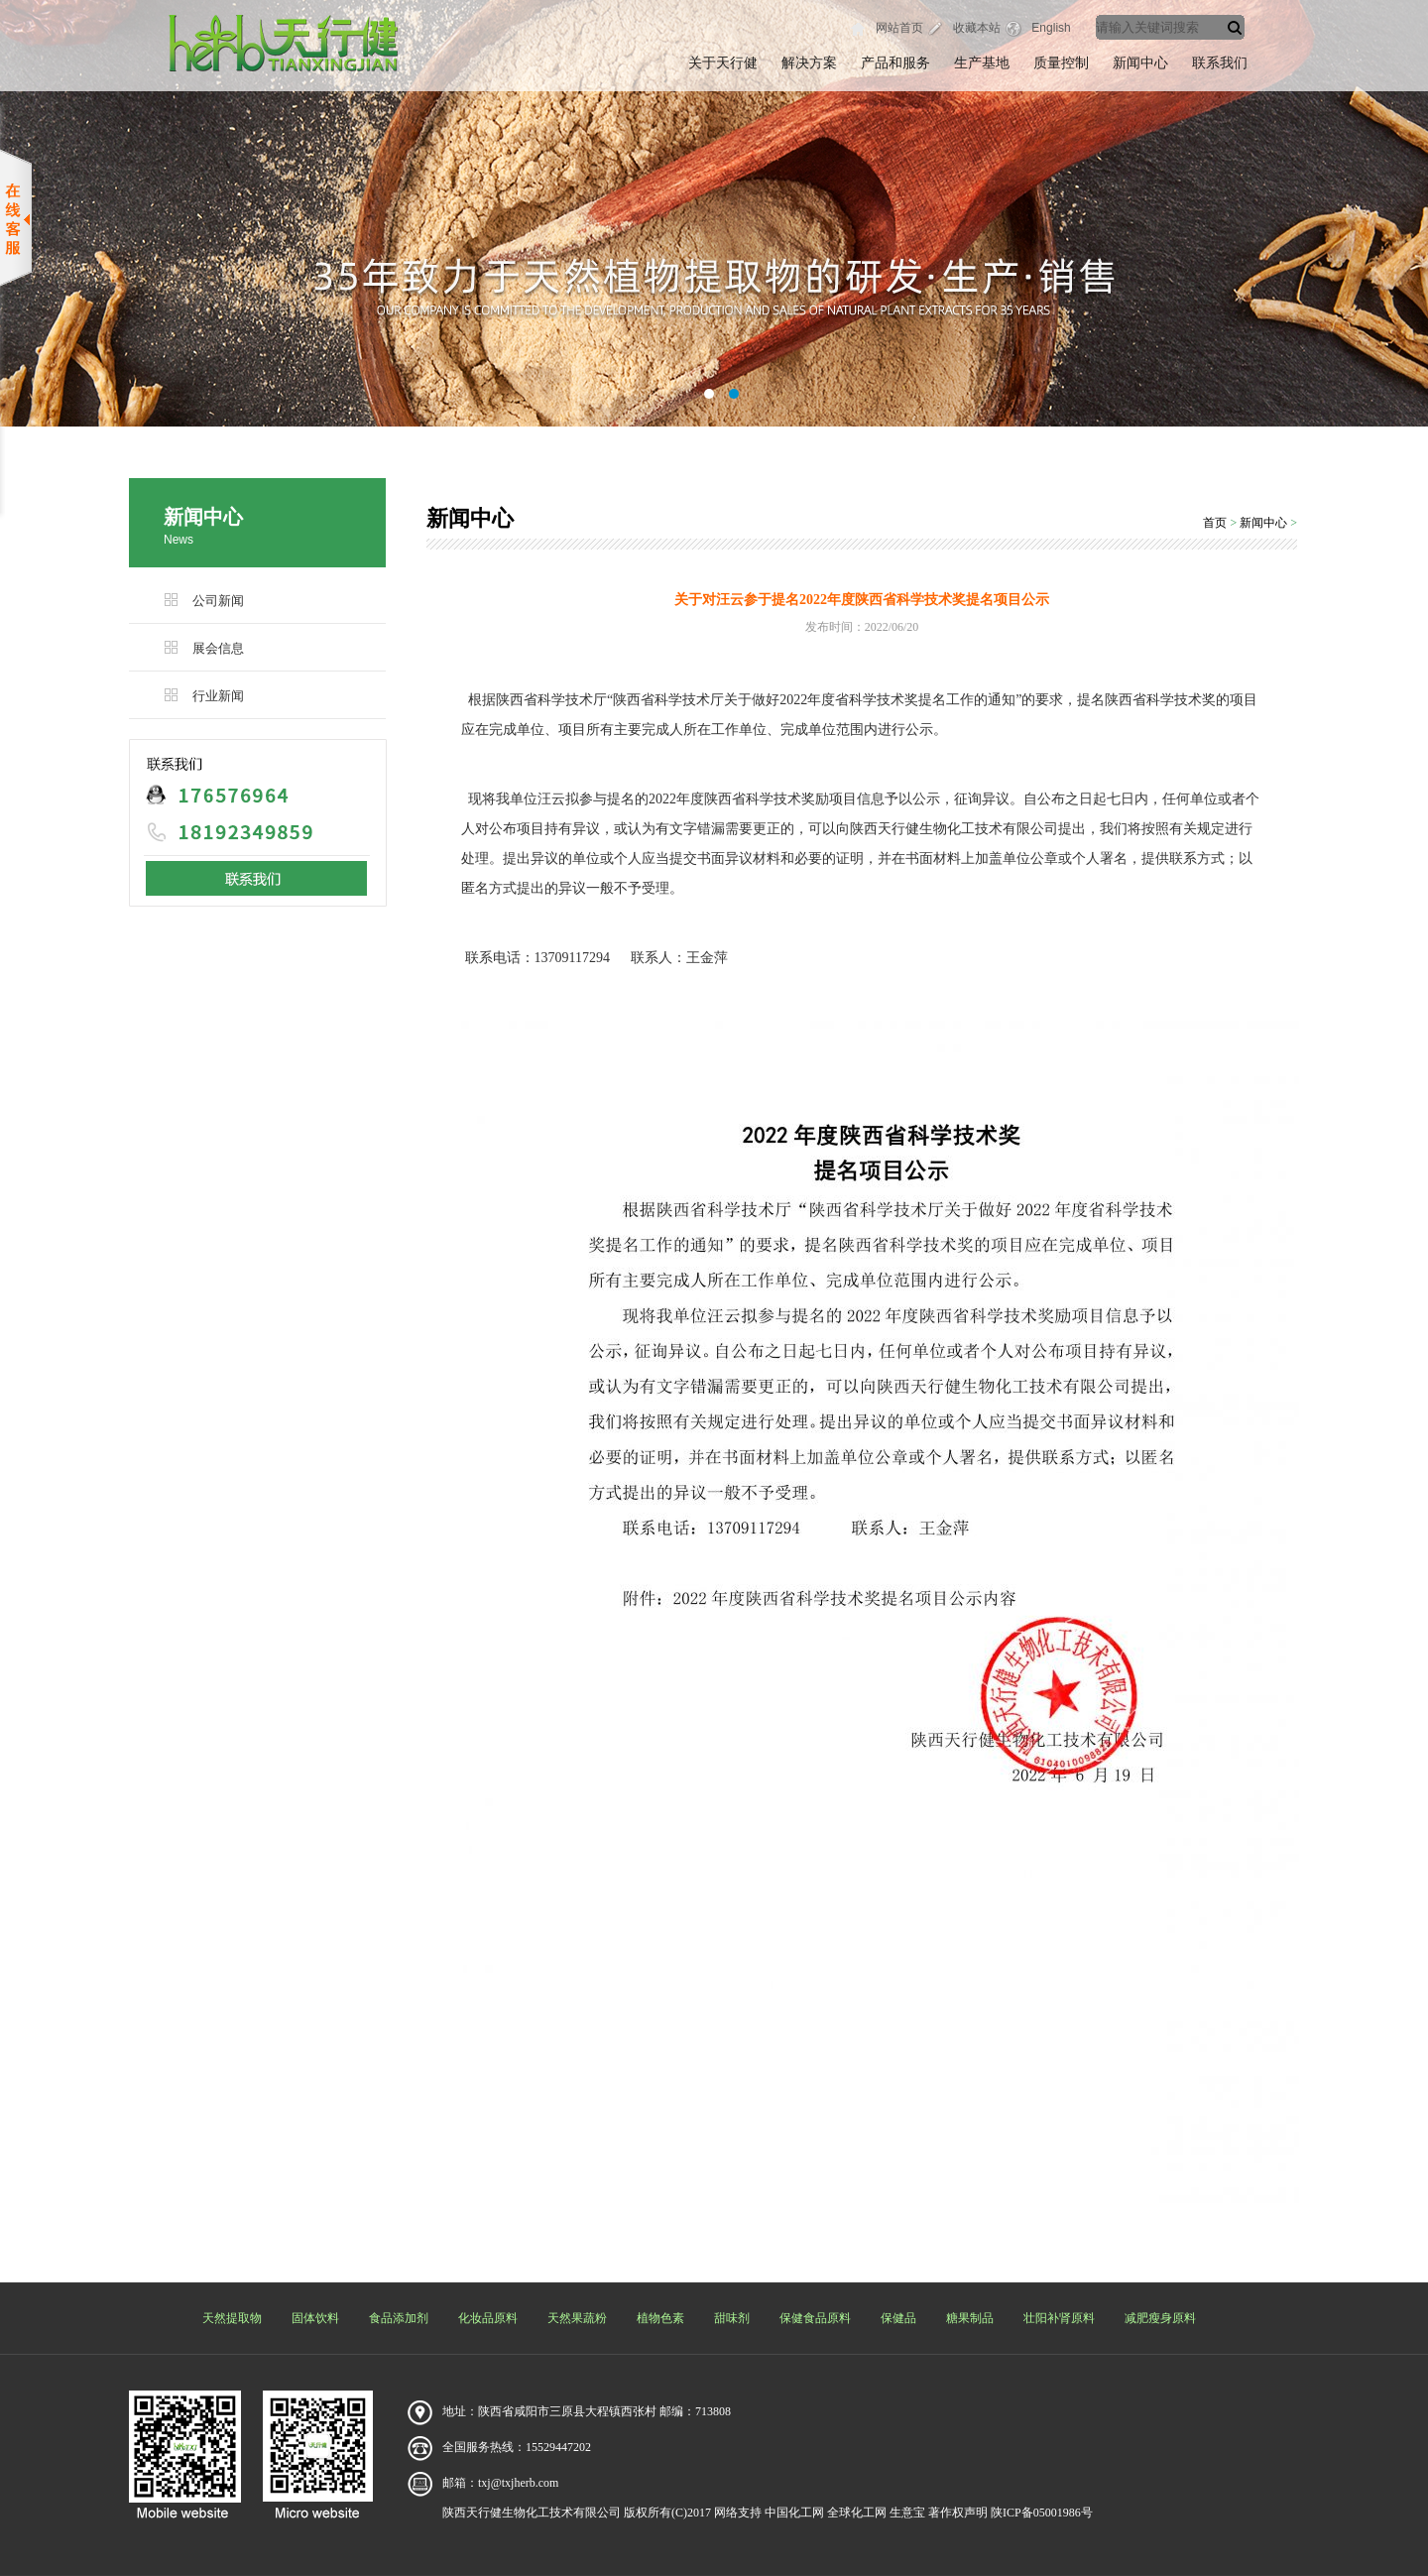 This screenshot has height=2576, width=1428. Describe the element at coordinates (1061, 63) in the screenshot. I see `质量控制` at that location.